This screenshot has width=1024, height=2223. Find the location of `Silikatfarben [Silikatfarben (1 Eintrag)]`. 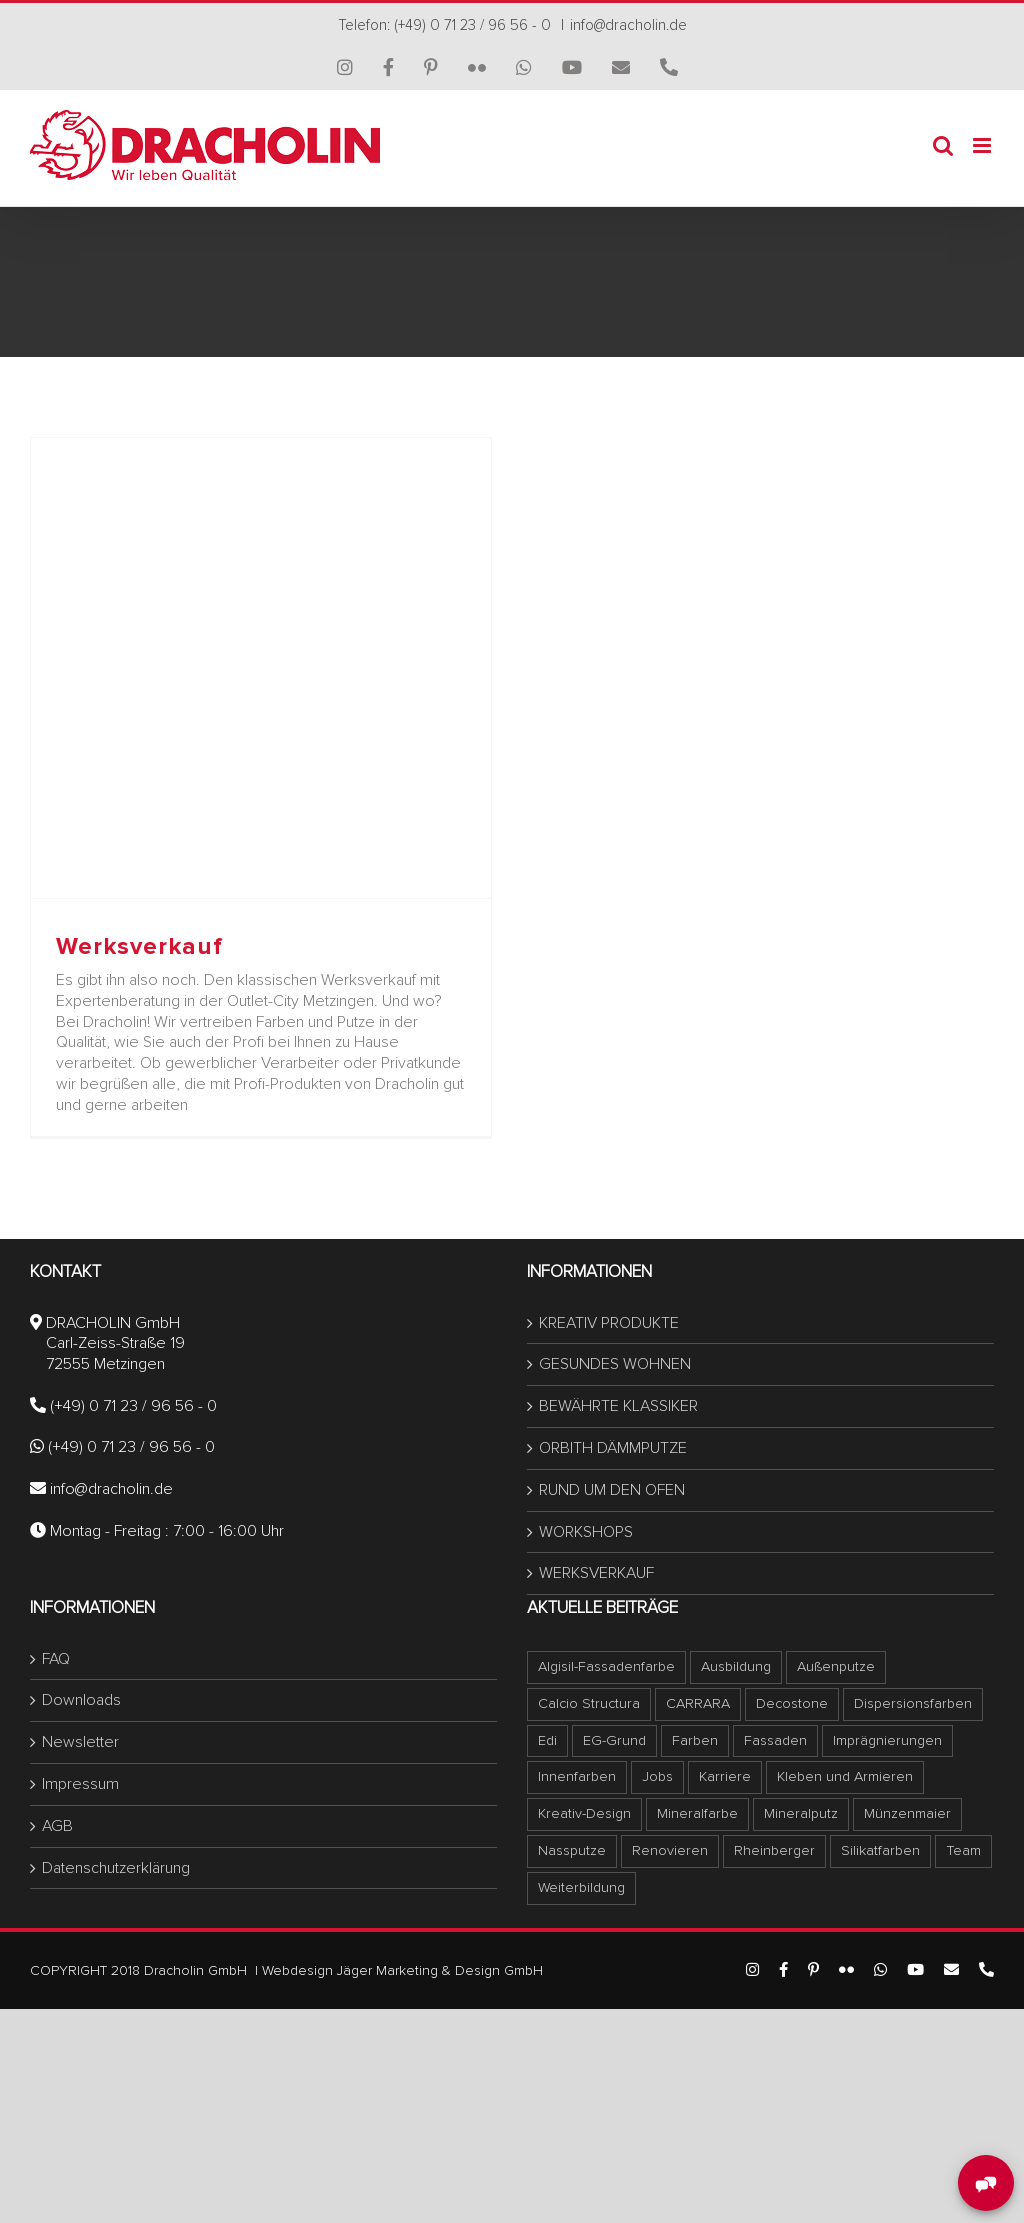

Silikatfarben [Silikatfarben (1 Eintrag)] is located at coordinates (880, 1850).